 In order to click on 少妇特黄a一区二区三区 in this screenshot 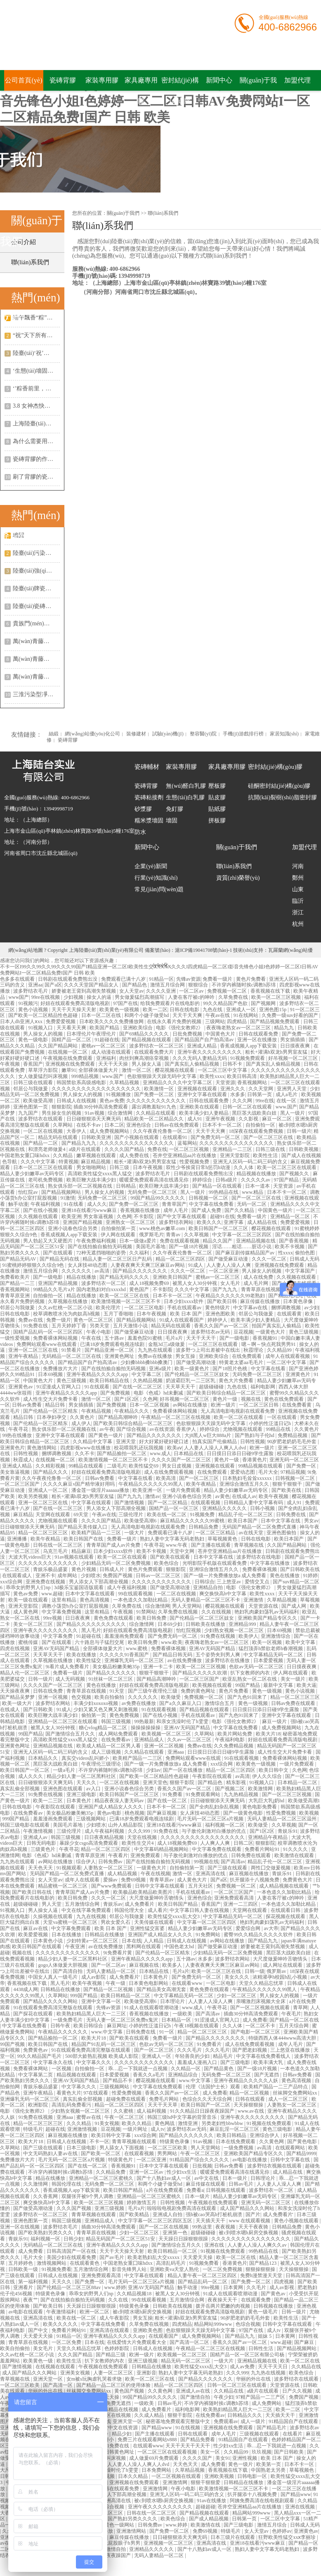, I will do `click(92, 1941)`.